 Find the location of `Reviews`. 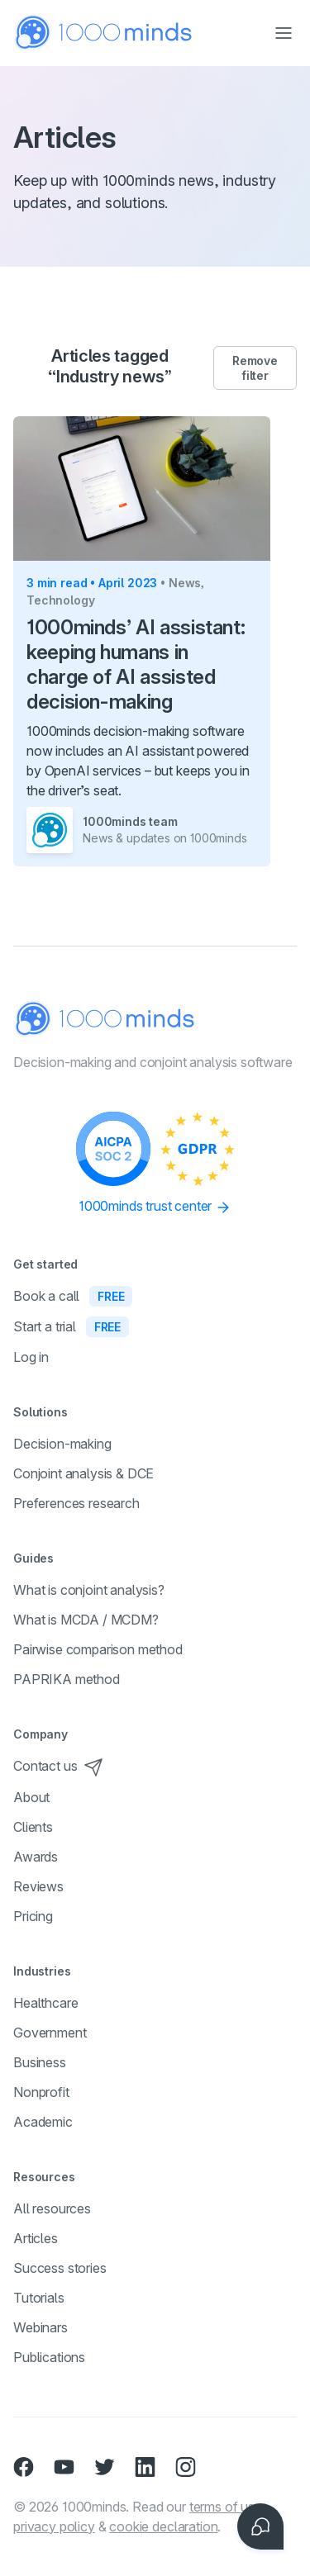

Reviews is located at coordinates (38, 1886).